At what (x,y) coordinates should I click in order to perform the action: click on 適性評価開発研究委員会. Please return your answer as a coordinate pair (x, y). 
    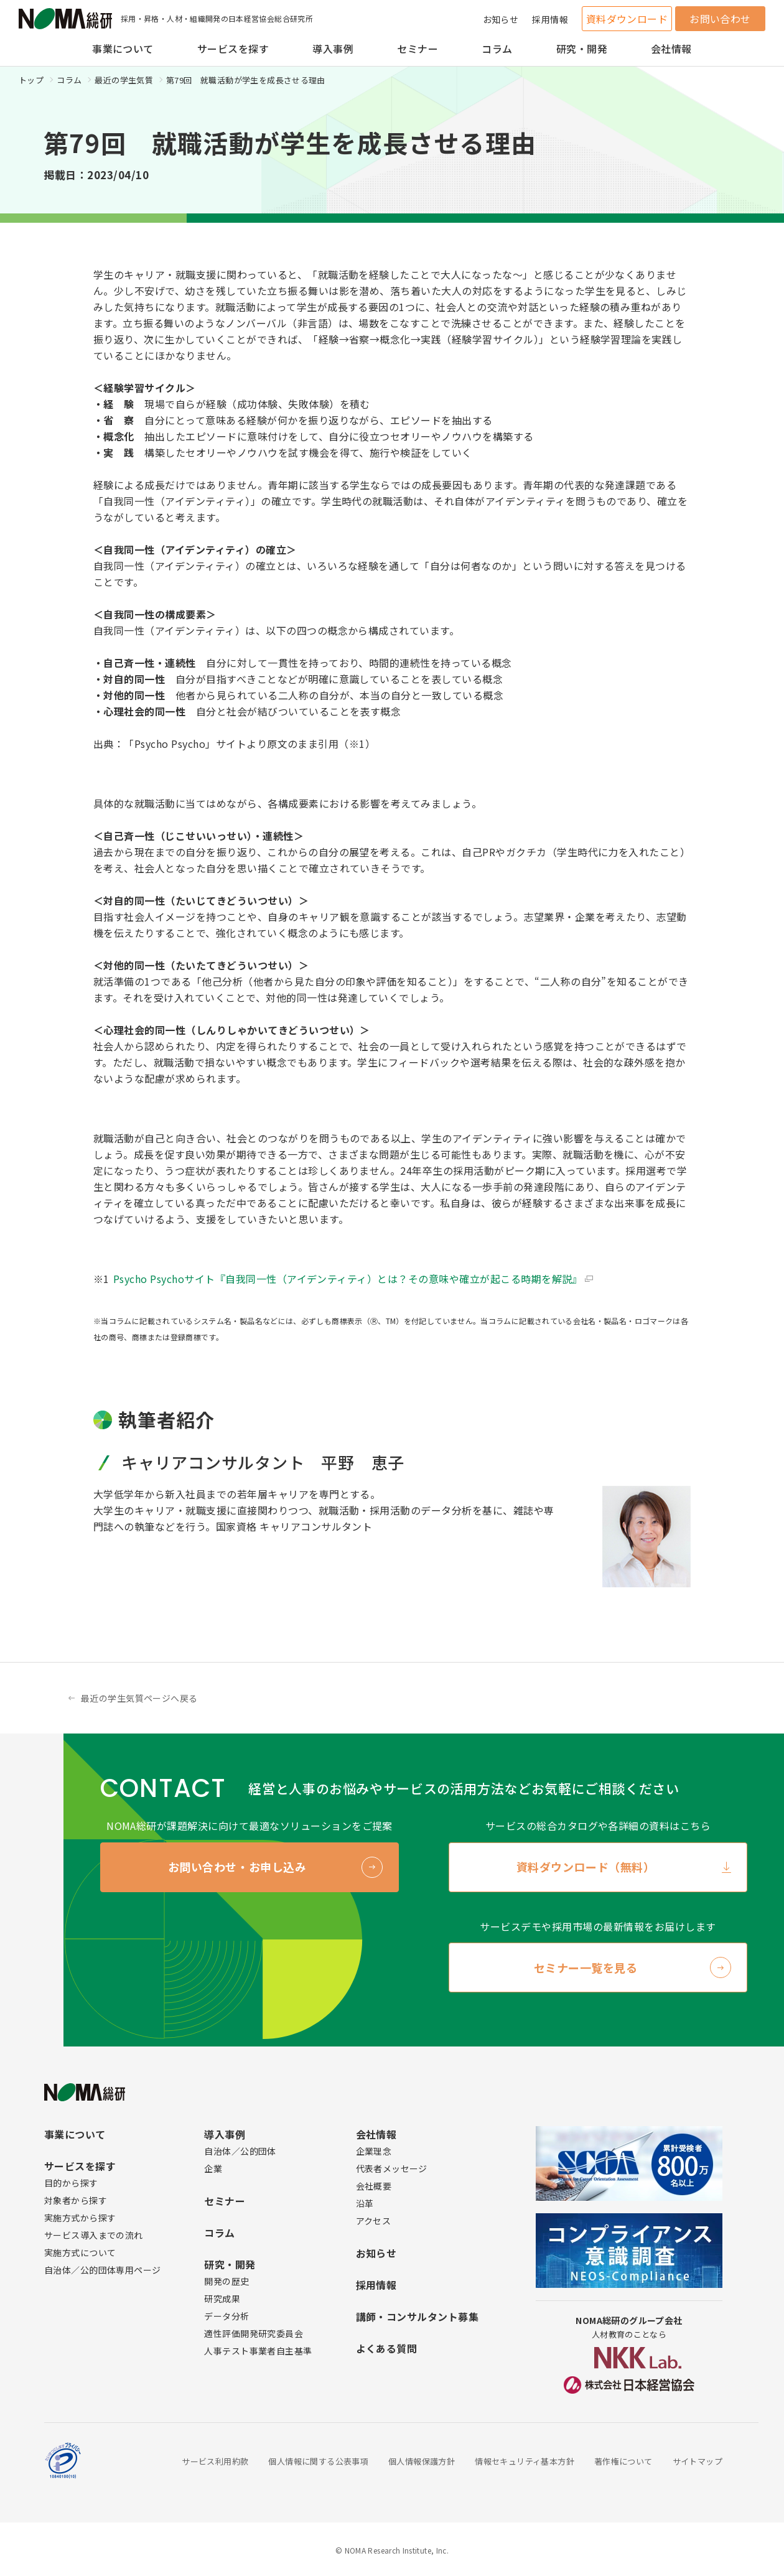
    Looking at the image, I should click on (253, 2333).